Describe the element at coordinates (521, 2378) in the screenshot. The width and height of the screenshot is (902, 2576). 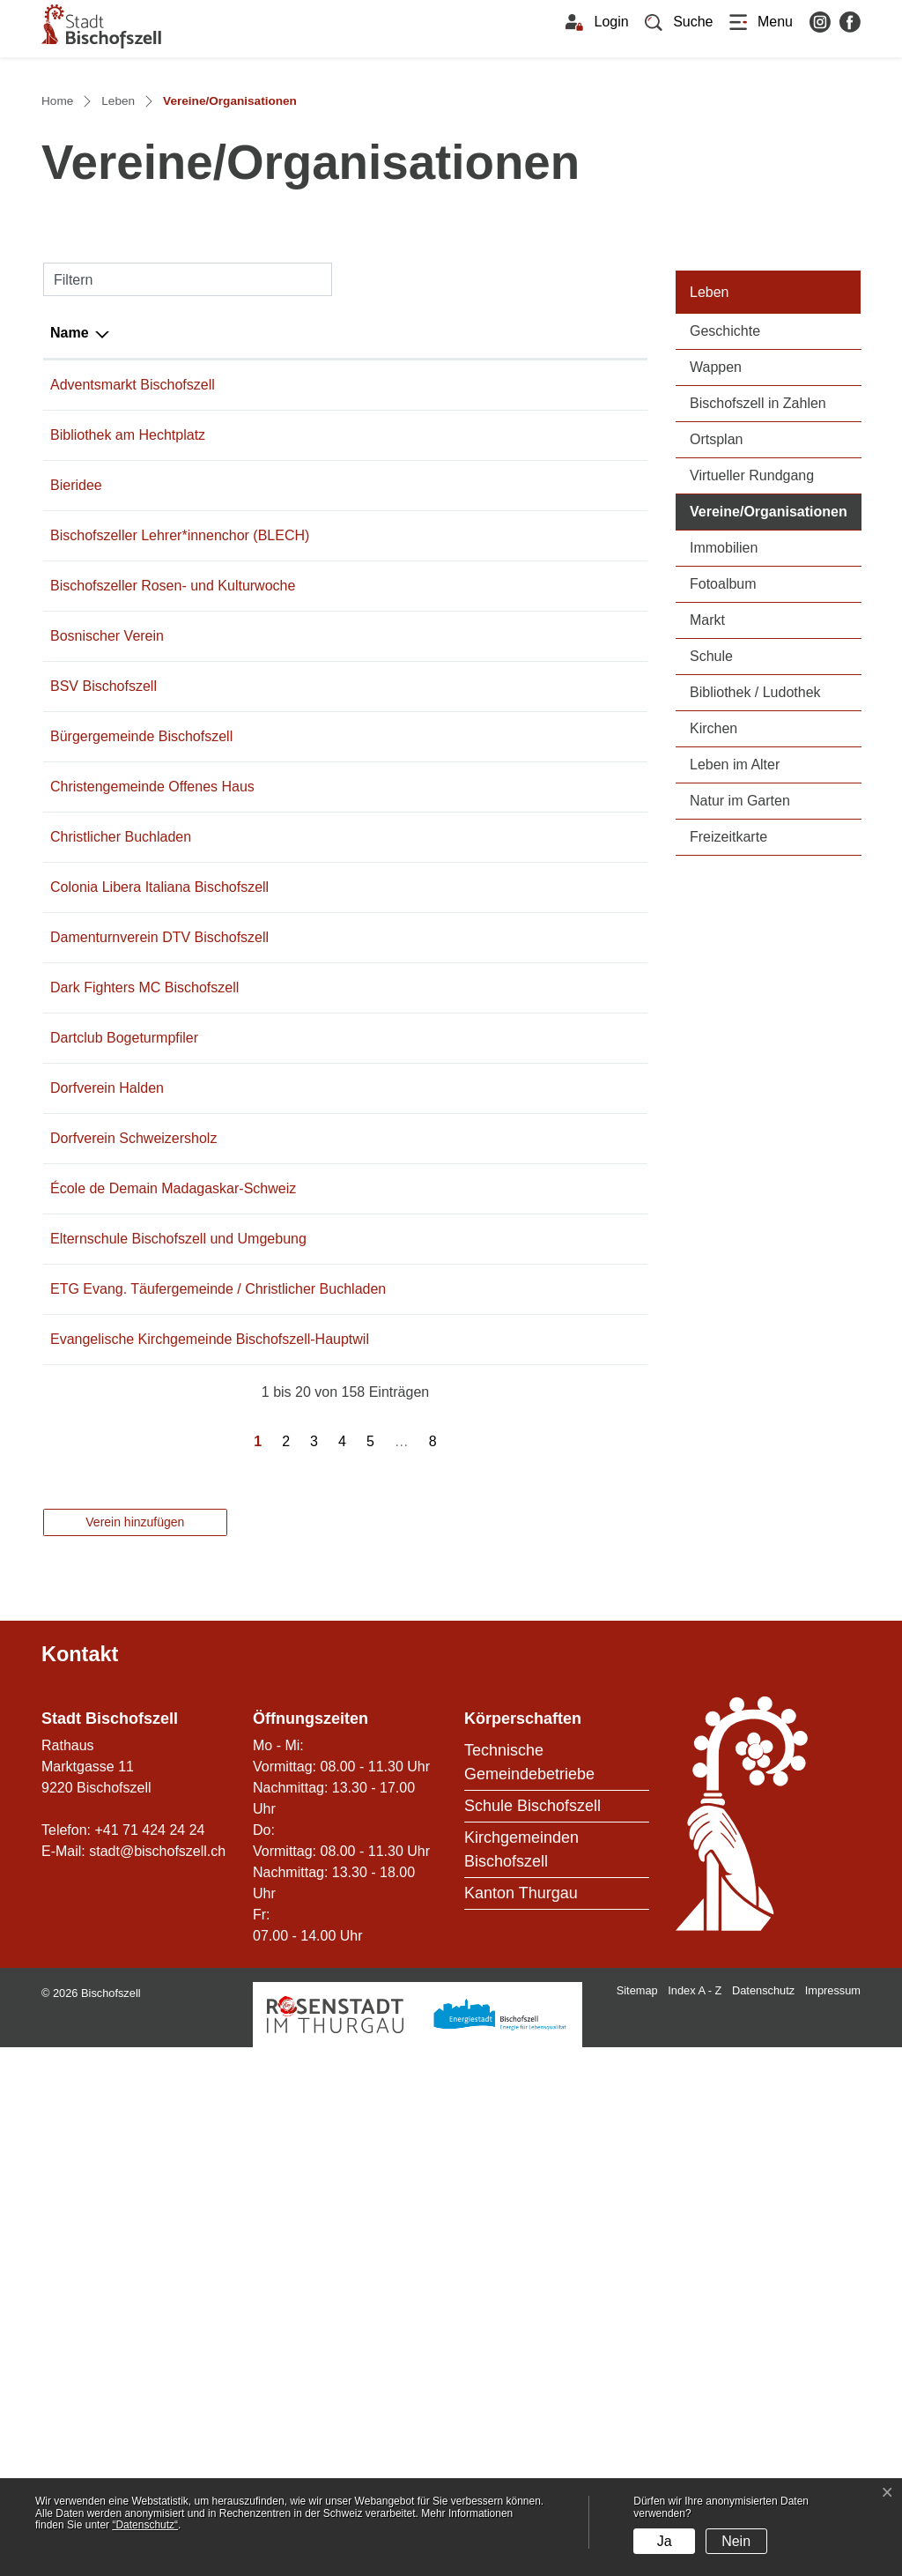
I see `Kirchgemeinden Bischofszell` at that location.